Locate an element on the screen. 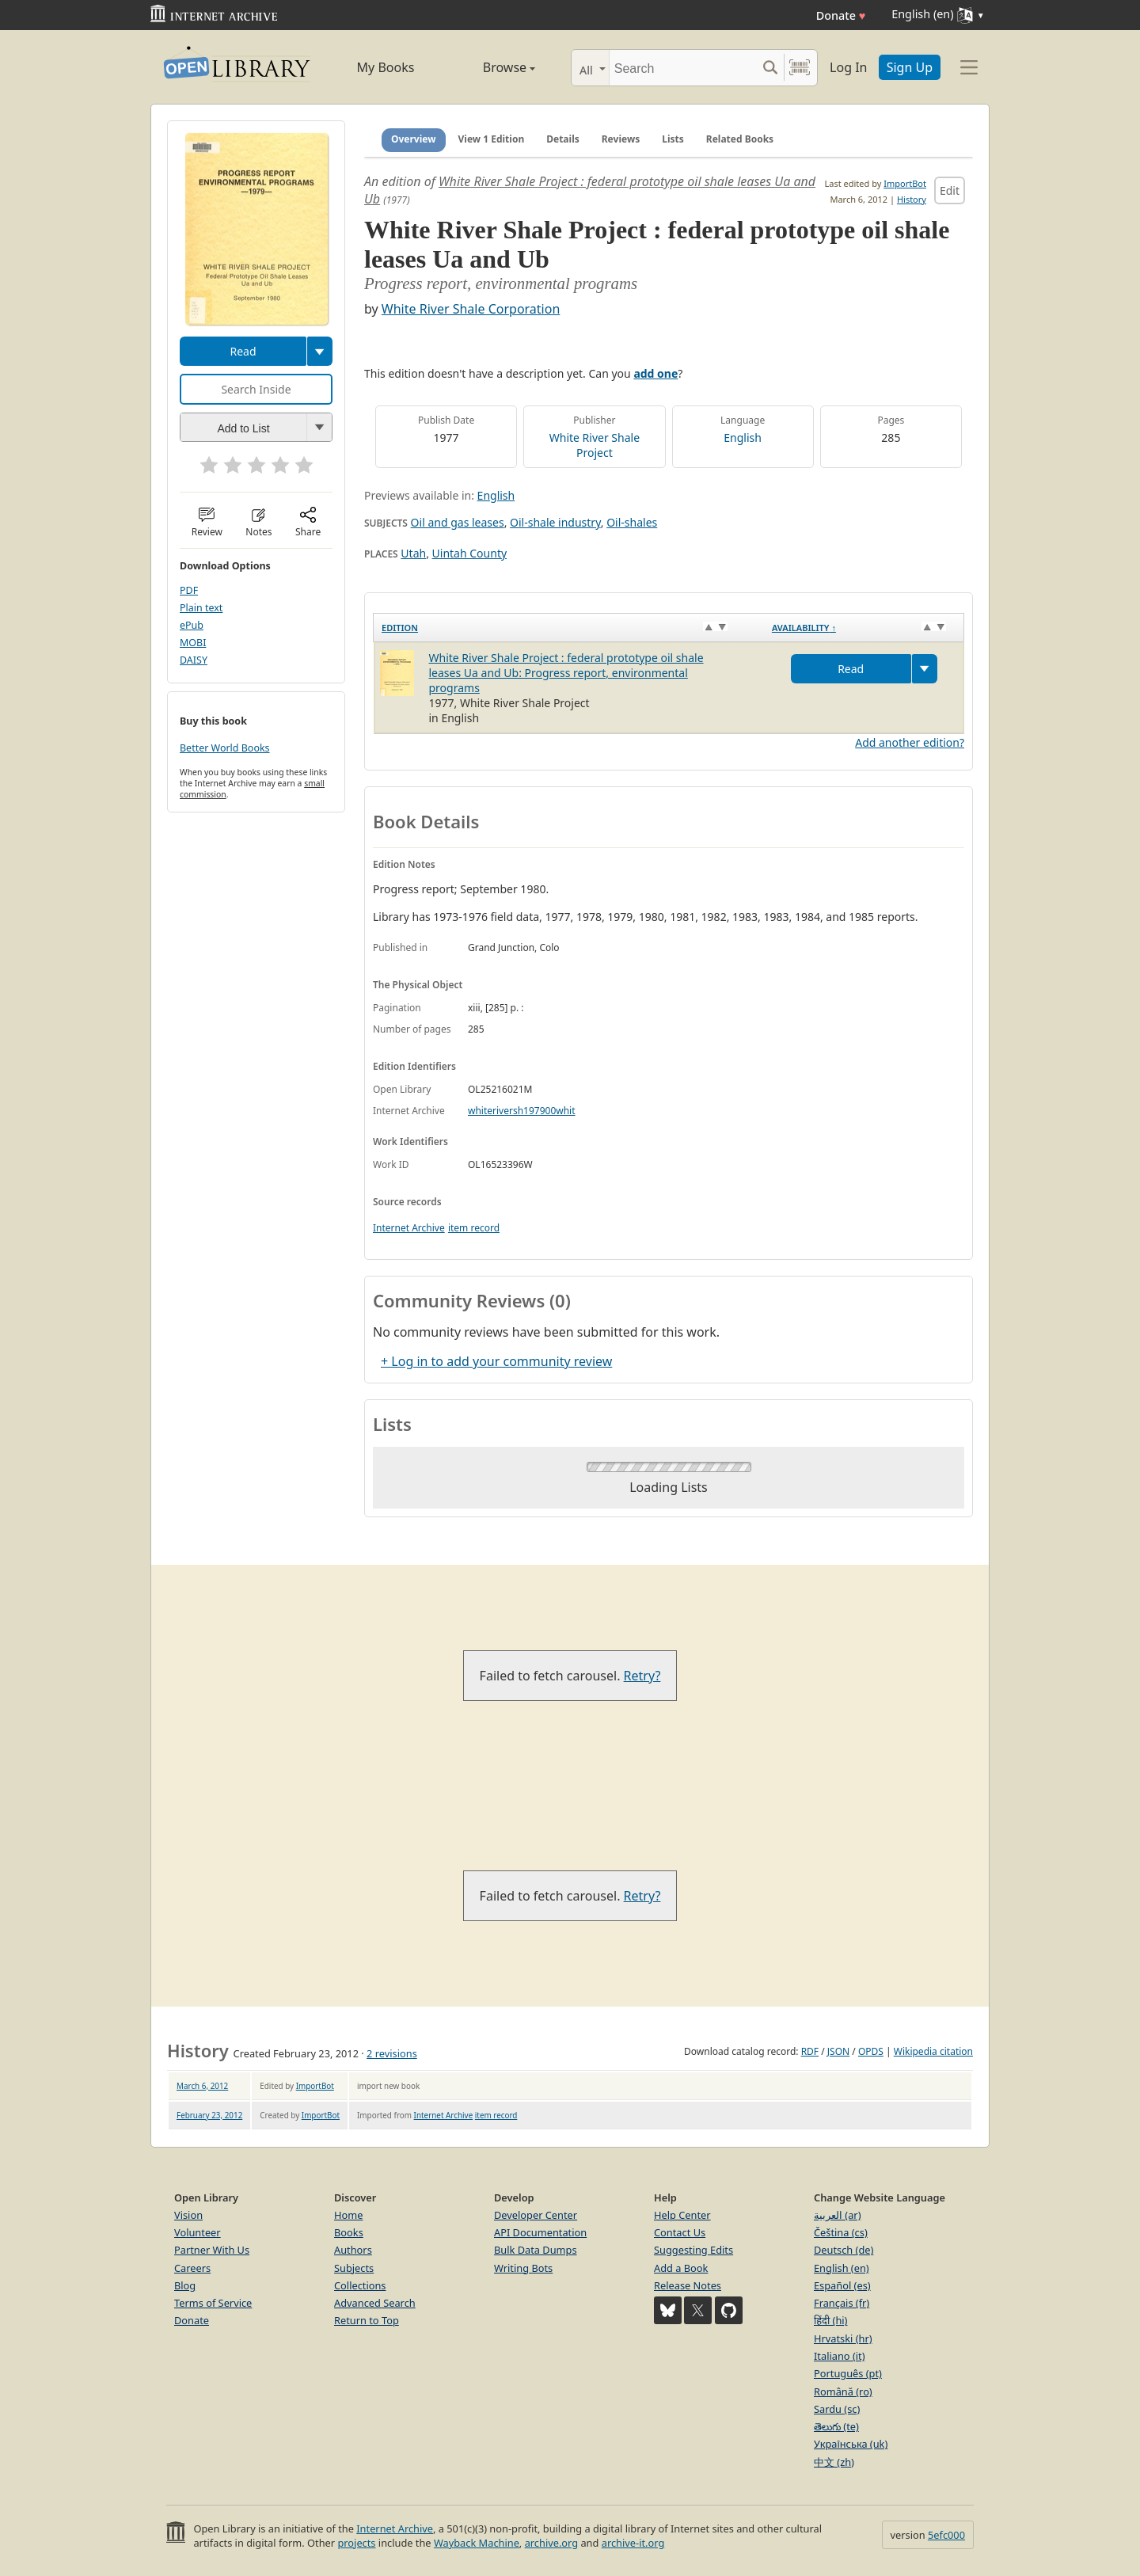 The width and height of the screenshot is (1140, 2576). Donate is located at coordinates (841, 15).